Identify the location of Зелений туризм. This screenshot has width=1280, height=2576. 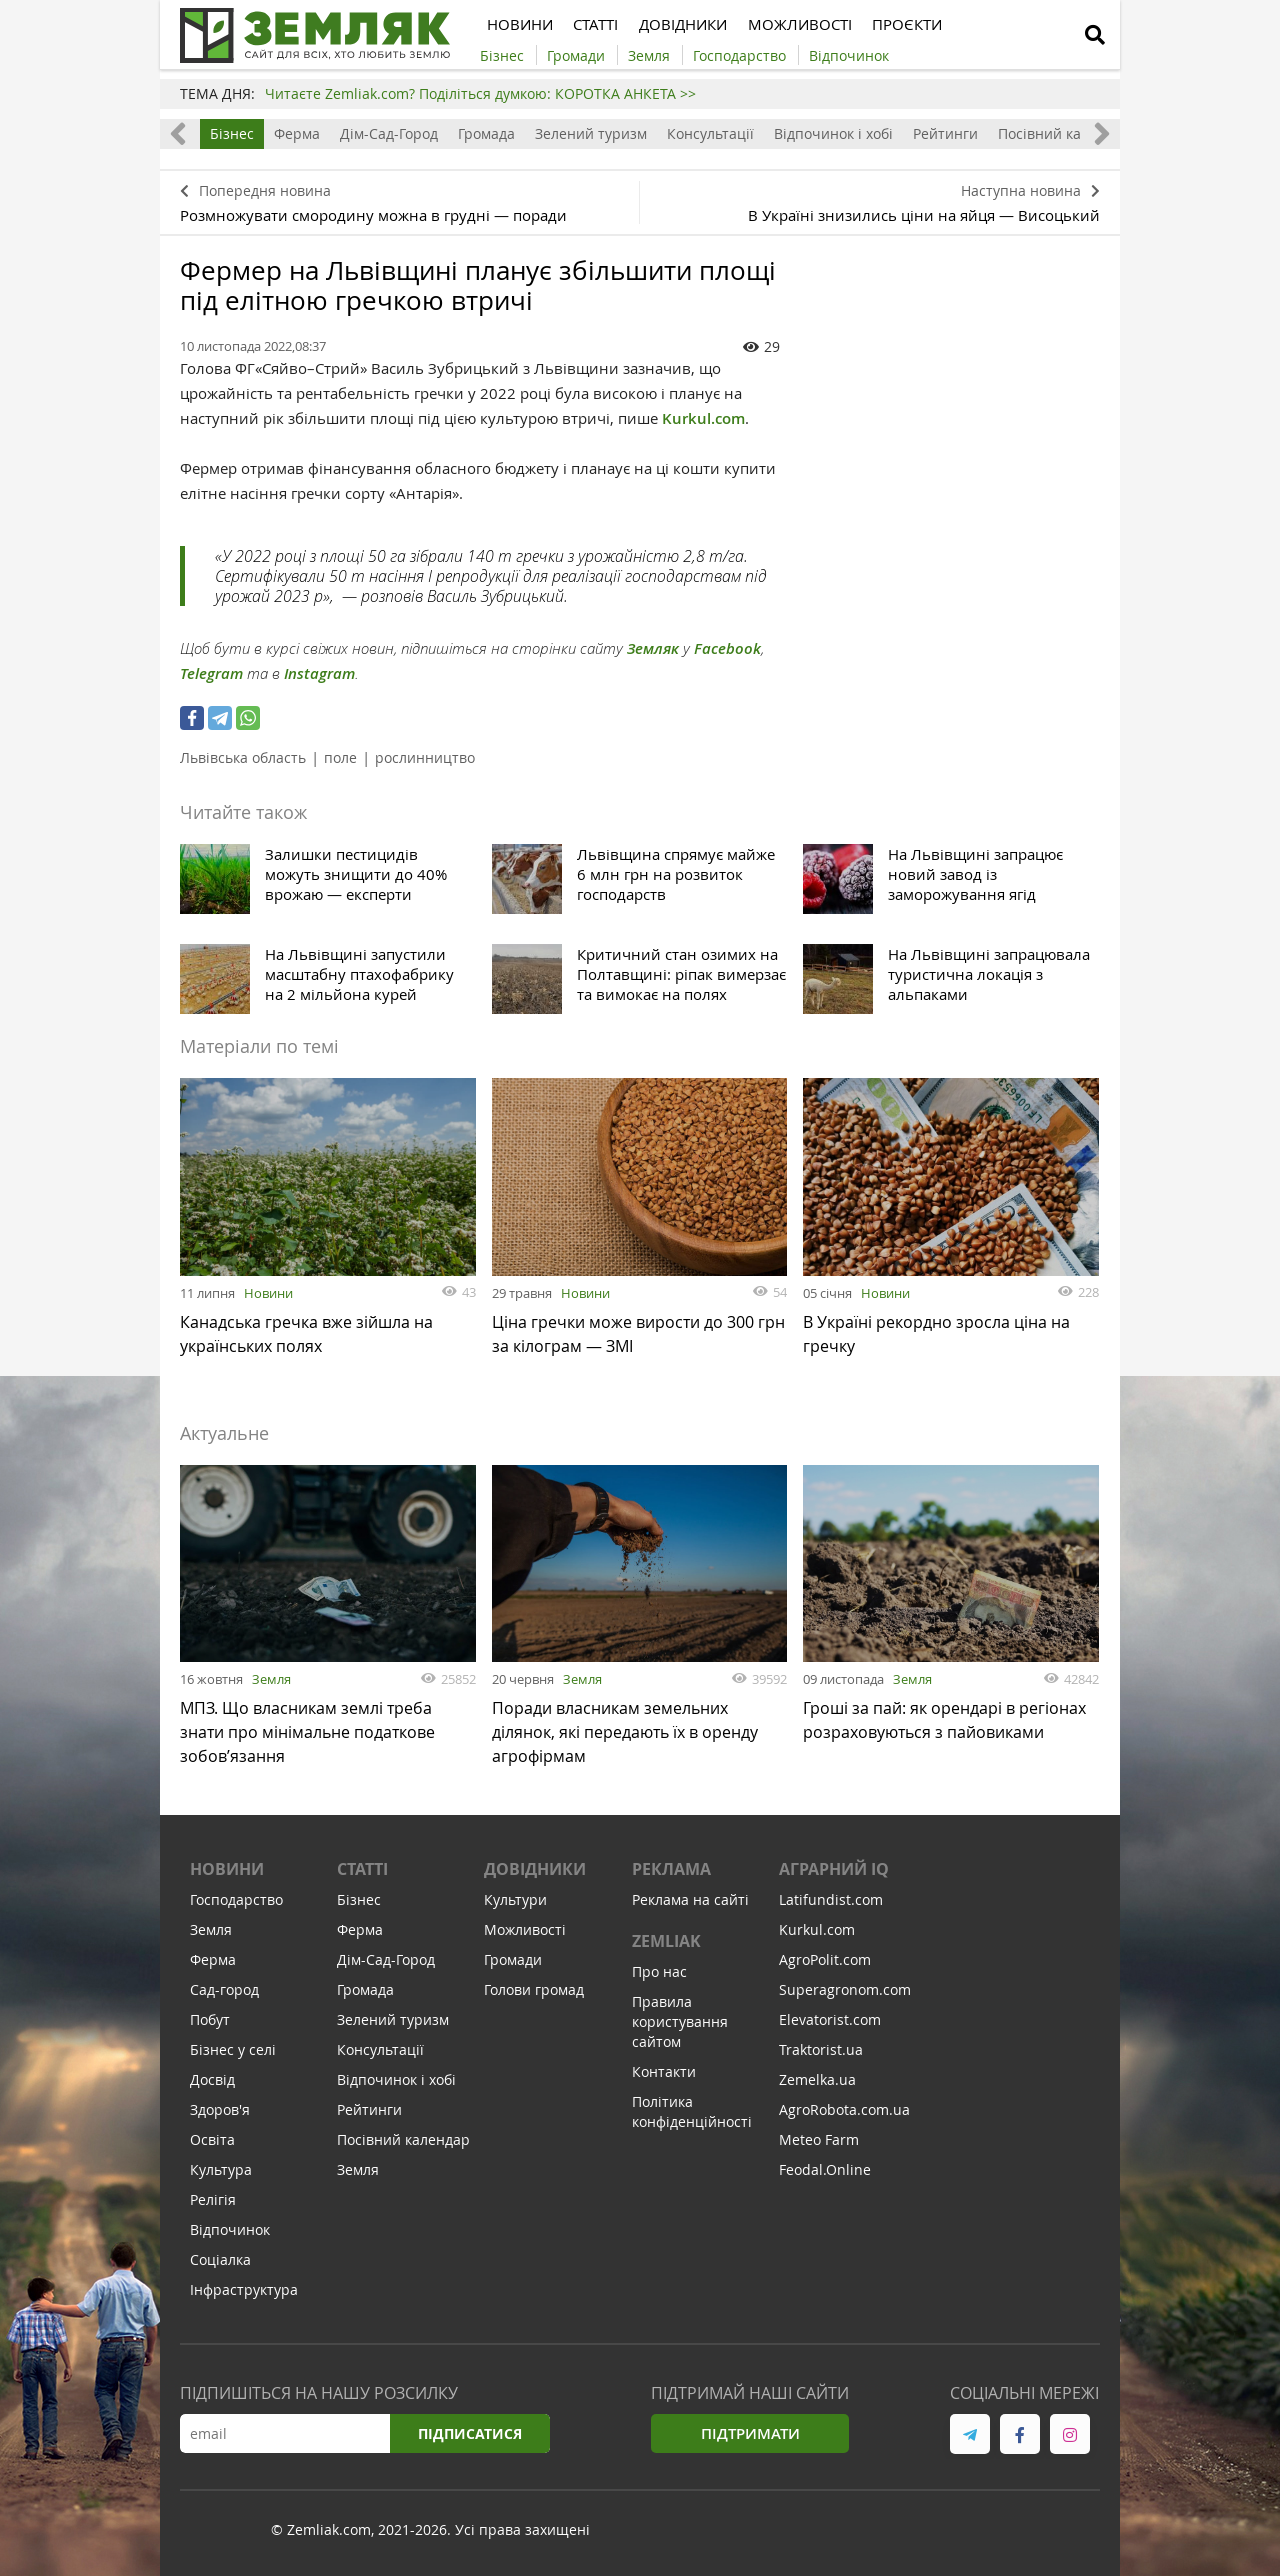
(591, 133).